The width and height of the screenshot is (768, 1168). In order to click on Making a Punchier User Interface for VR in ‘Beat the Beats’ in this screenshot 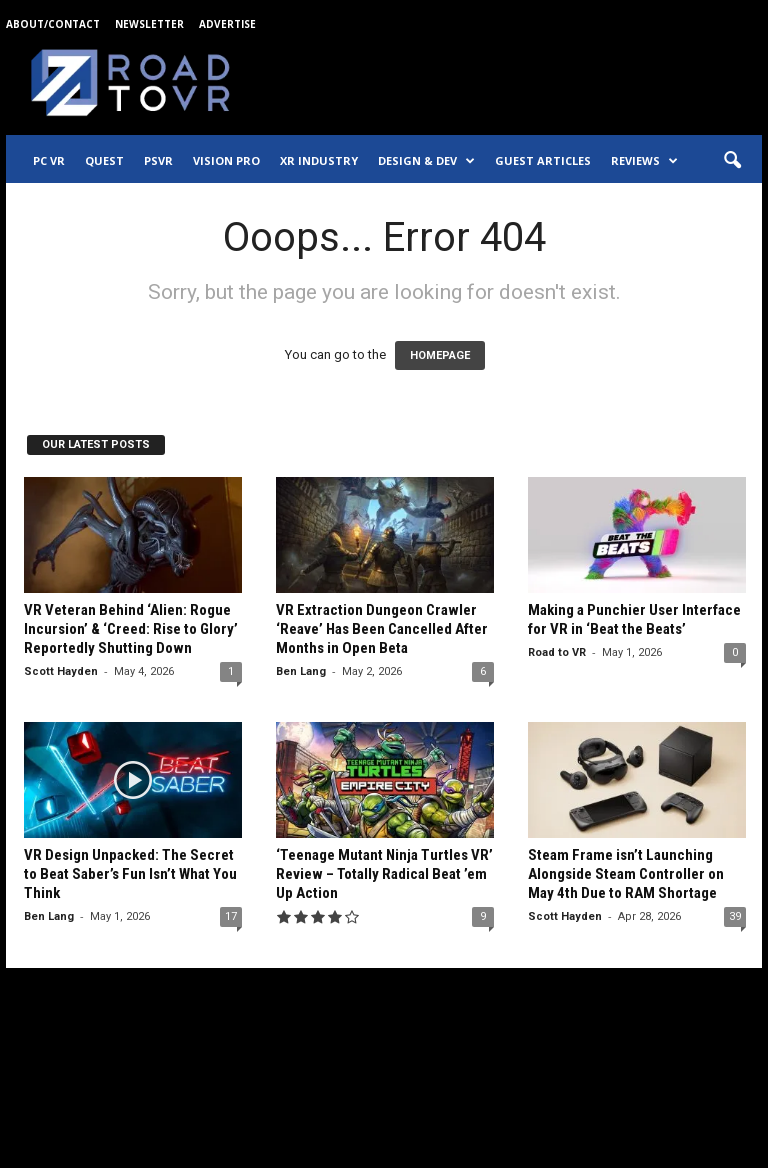, I will do `click(634, 619)`.